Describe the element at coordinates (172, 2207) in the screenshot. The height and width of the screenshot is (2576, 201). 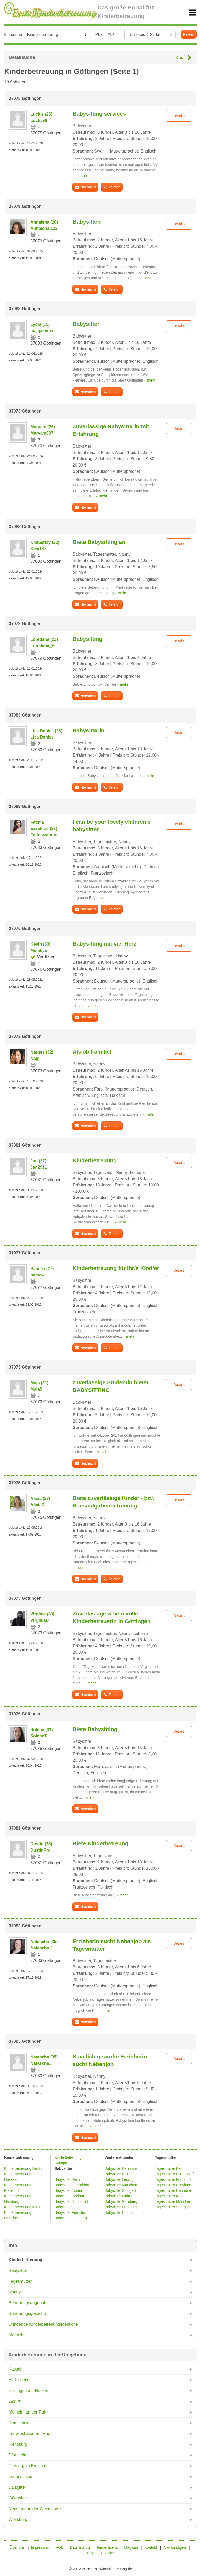
I see `Tagesmutter Stuttgart` at that location.